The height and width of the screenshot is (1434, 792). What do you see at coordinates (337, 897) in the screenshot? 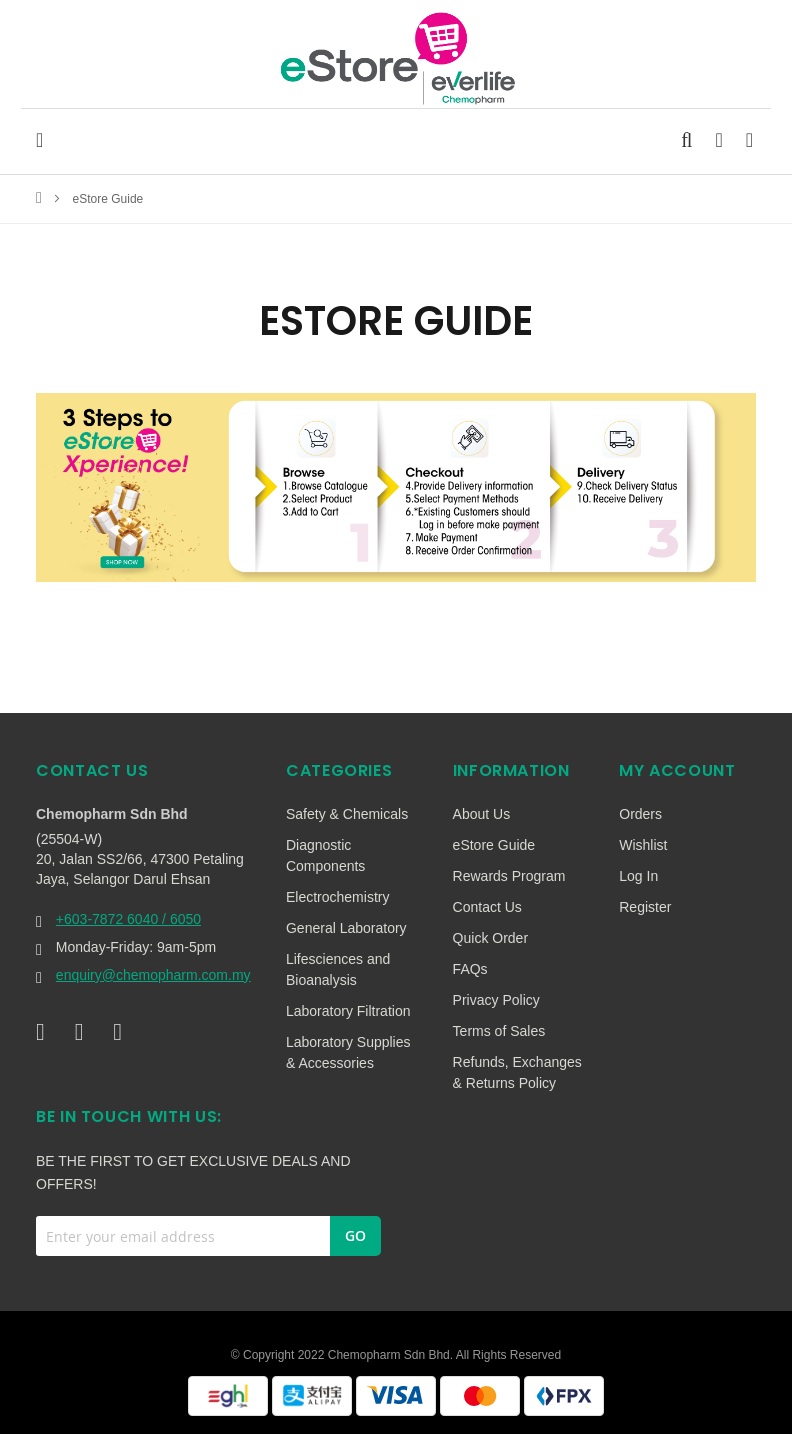
I see `Electrochemistry` at bounding box center [337, 897].